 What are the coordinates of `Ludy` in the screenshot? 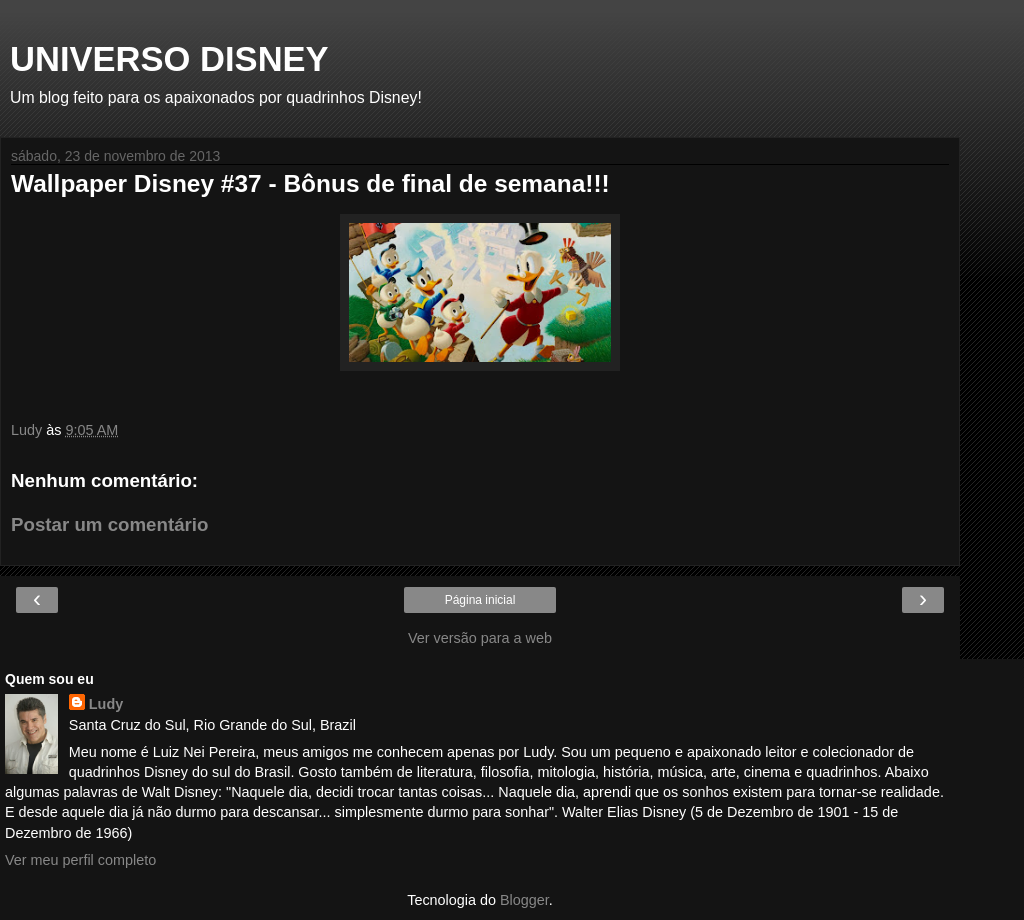 It's located at (106, 704).